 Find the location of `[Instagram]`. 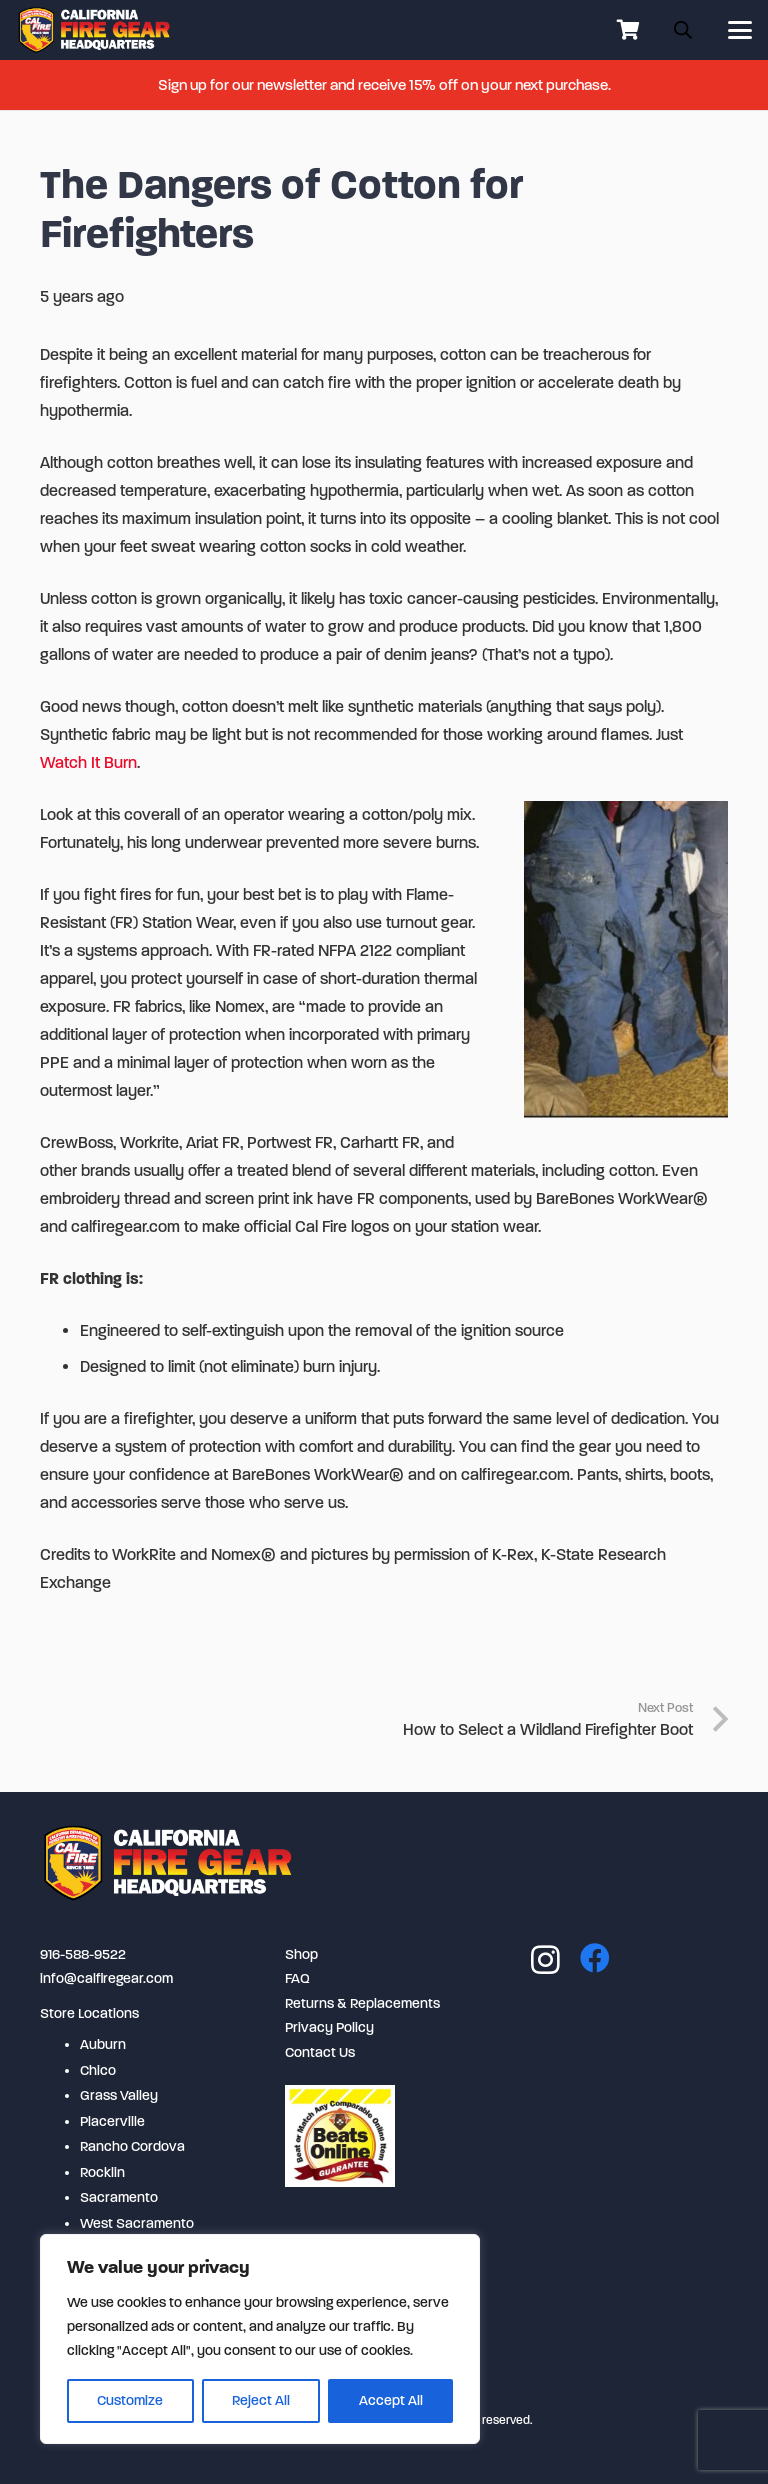

[Instagram] is located at coordinates (545, 1959).